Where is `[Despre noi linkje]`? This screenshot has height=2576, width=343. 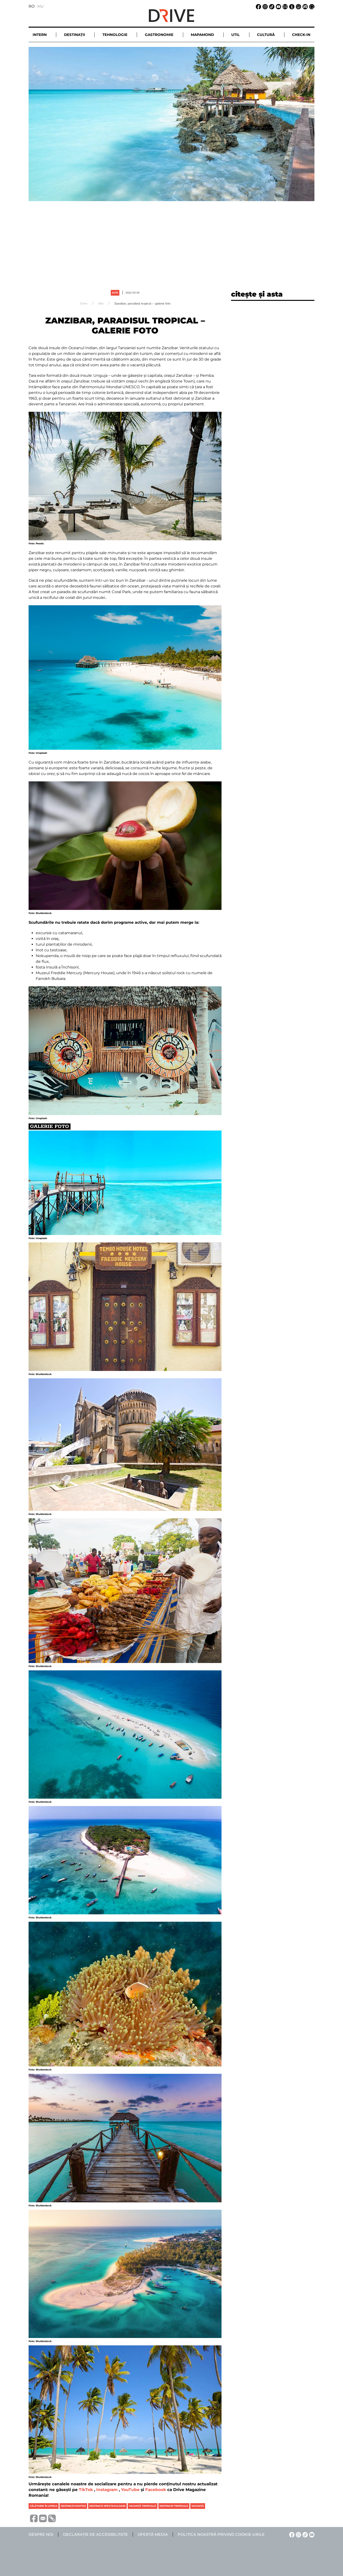 [Despre noi linkje] is located at coordinates (291, 6).